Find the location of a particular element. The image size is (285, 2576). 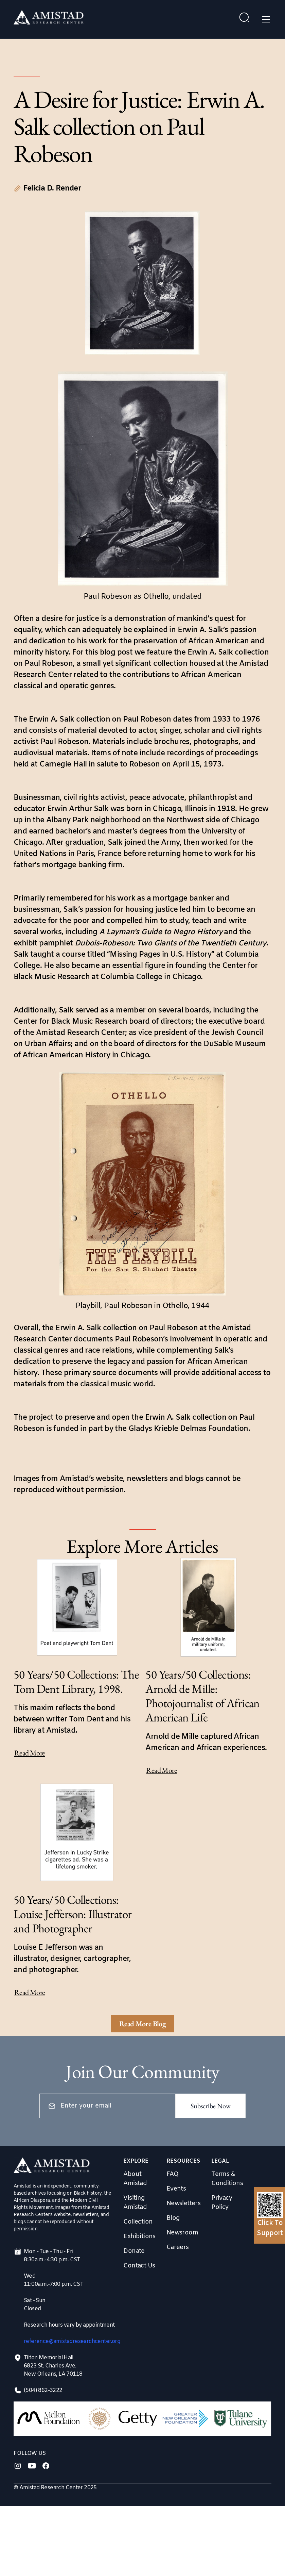

Exhibitions is located at coordinates (139, 2236).